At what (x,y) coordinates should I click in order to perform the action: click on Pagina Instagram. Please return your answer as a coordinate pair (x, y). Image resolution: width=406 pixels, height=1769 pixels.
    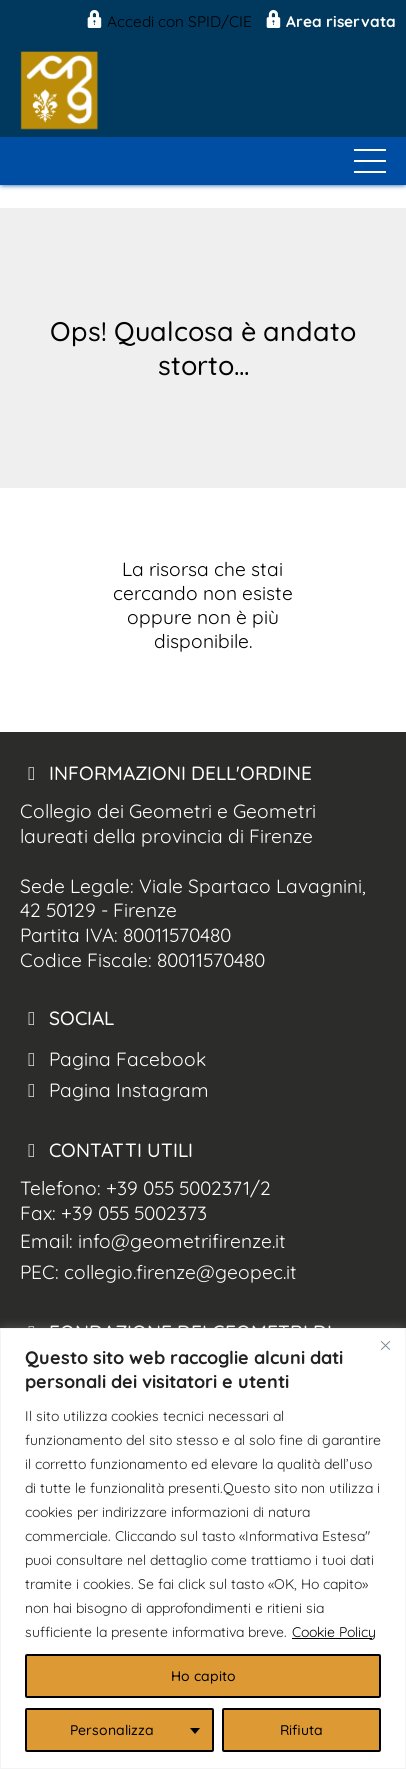
    Looking at the image, I should click on (114, 1090).